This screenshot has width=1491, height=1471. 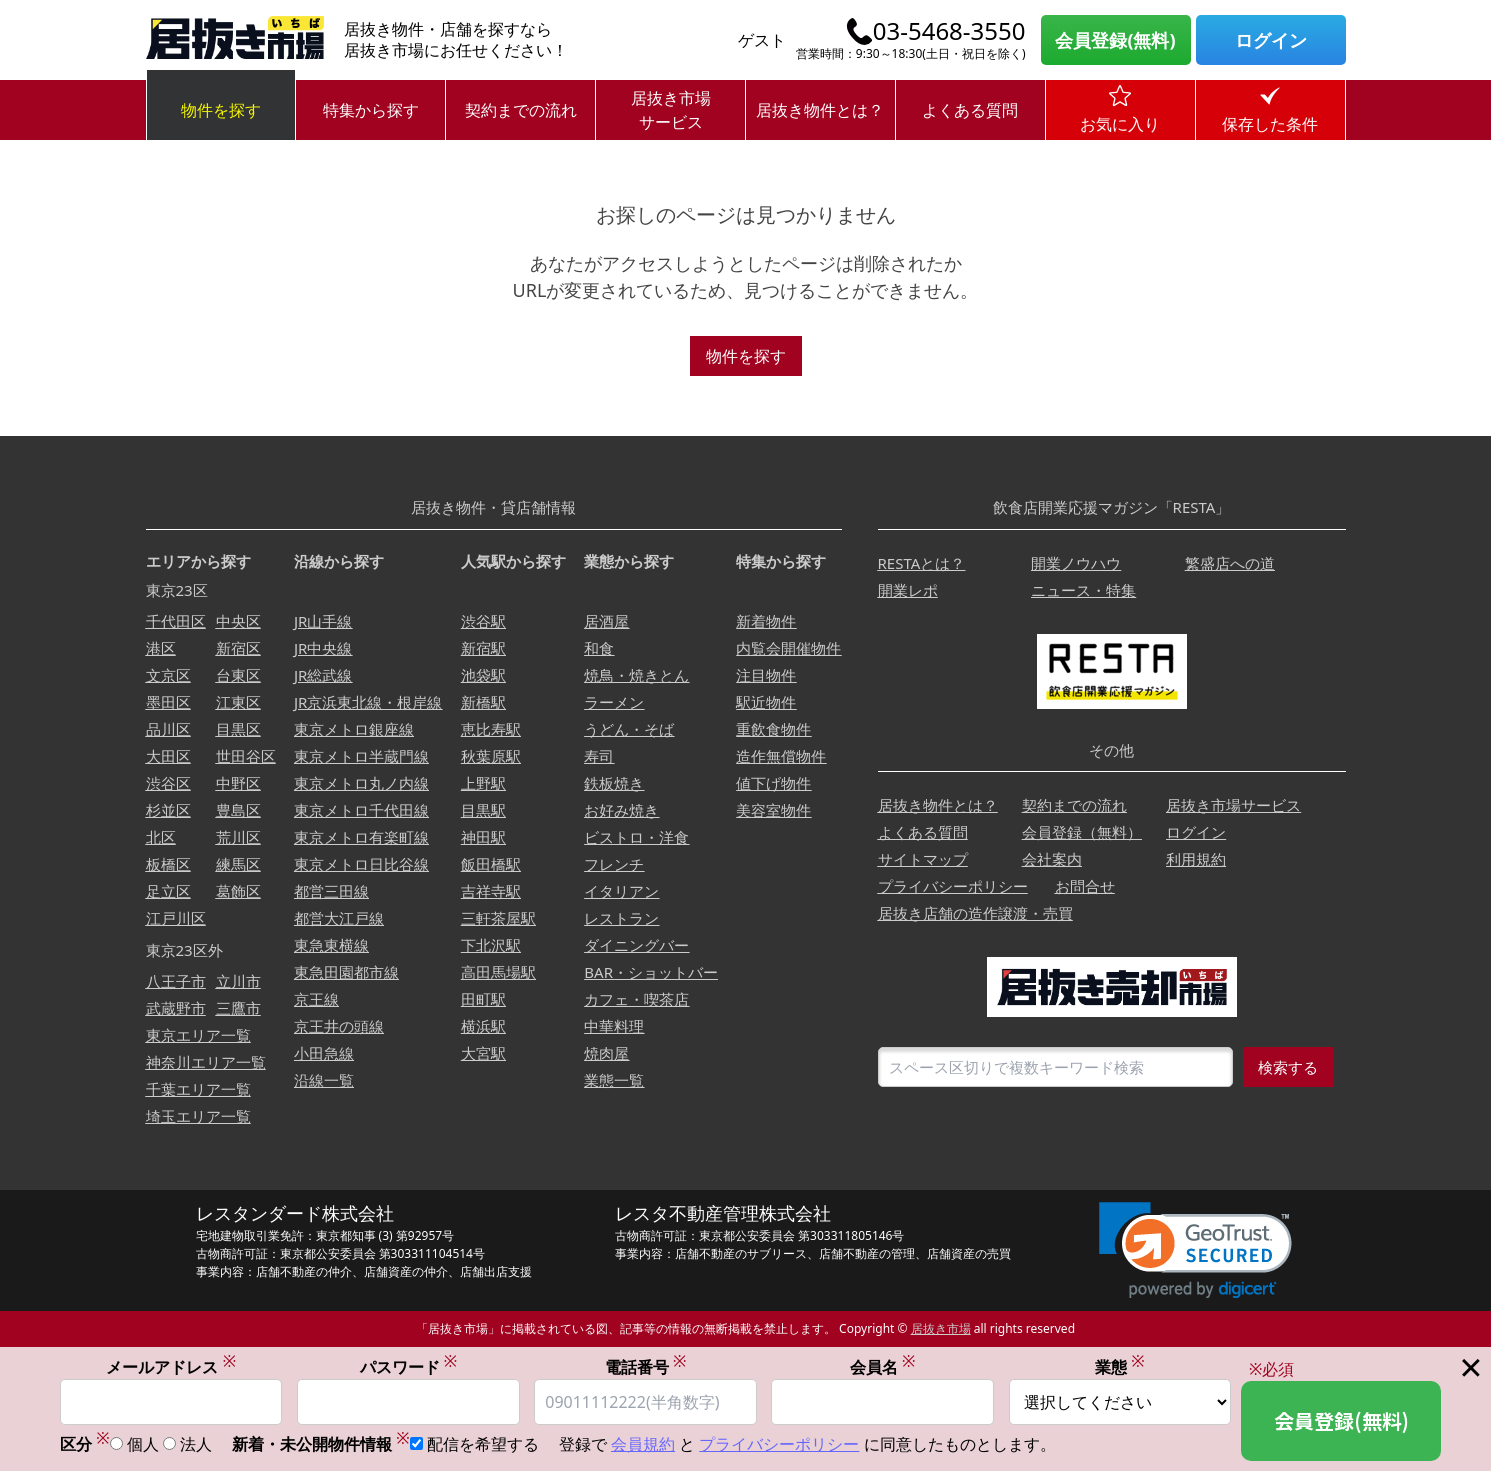 What do you see at coordinates (238, 729) in the screenshot?
I see `目黒区` at bounding box center [238, 729].